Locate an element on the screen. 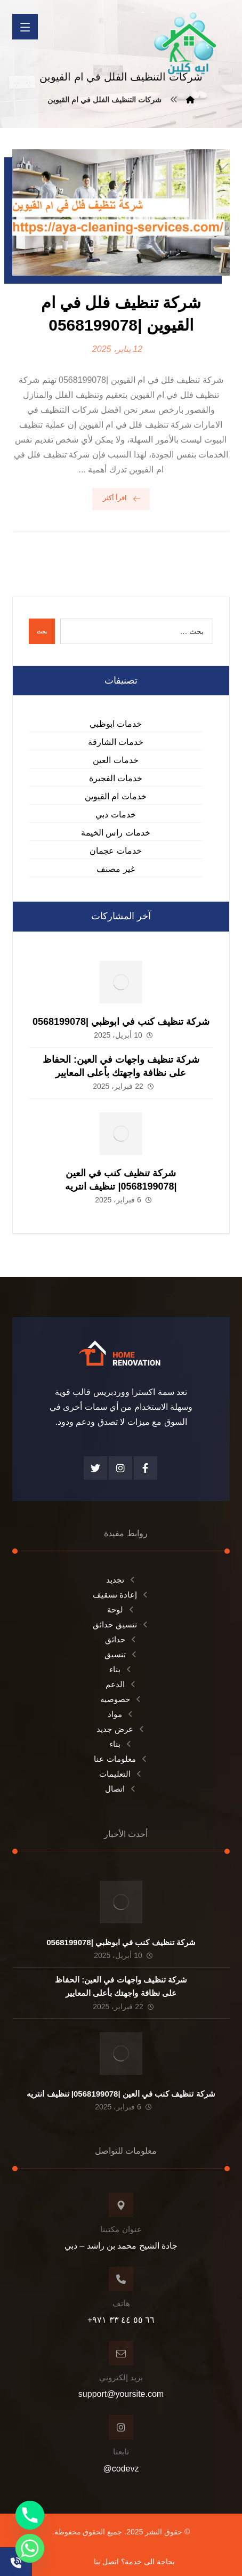 The image size is (242, 2576). خدمات العين is located at coordinates (115, 760).